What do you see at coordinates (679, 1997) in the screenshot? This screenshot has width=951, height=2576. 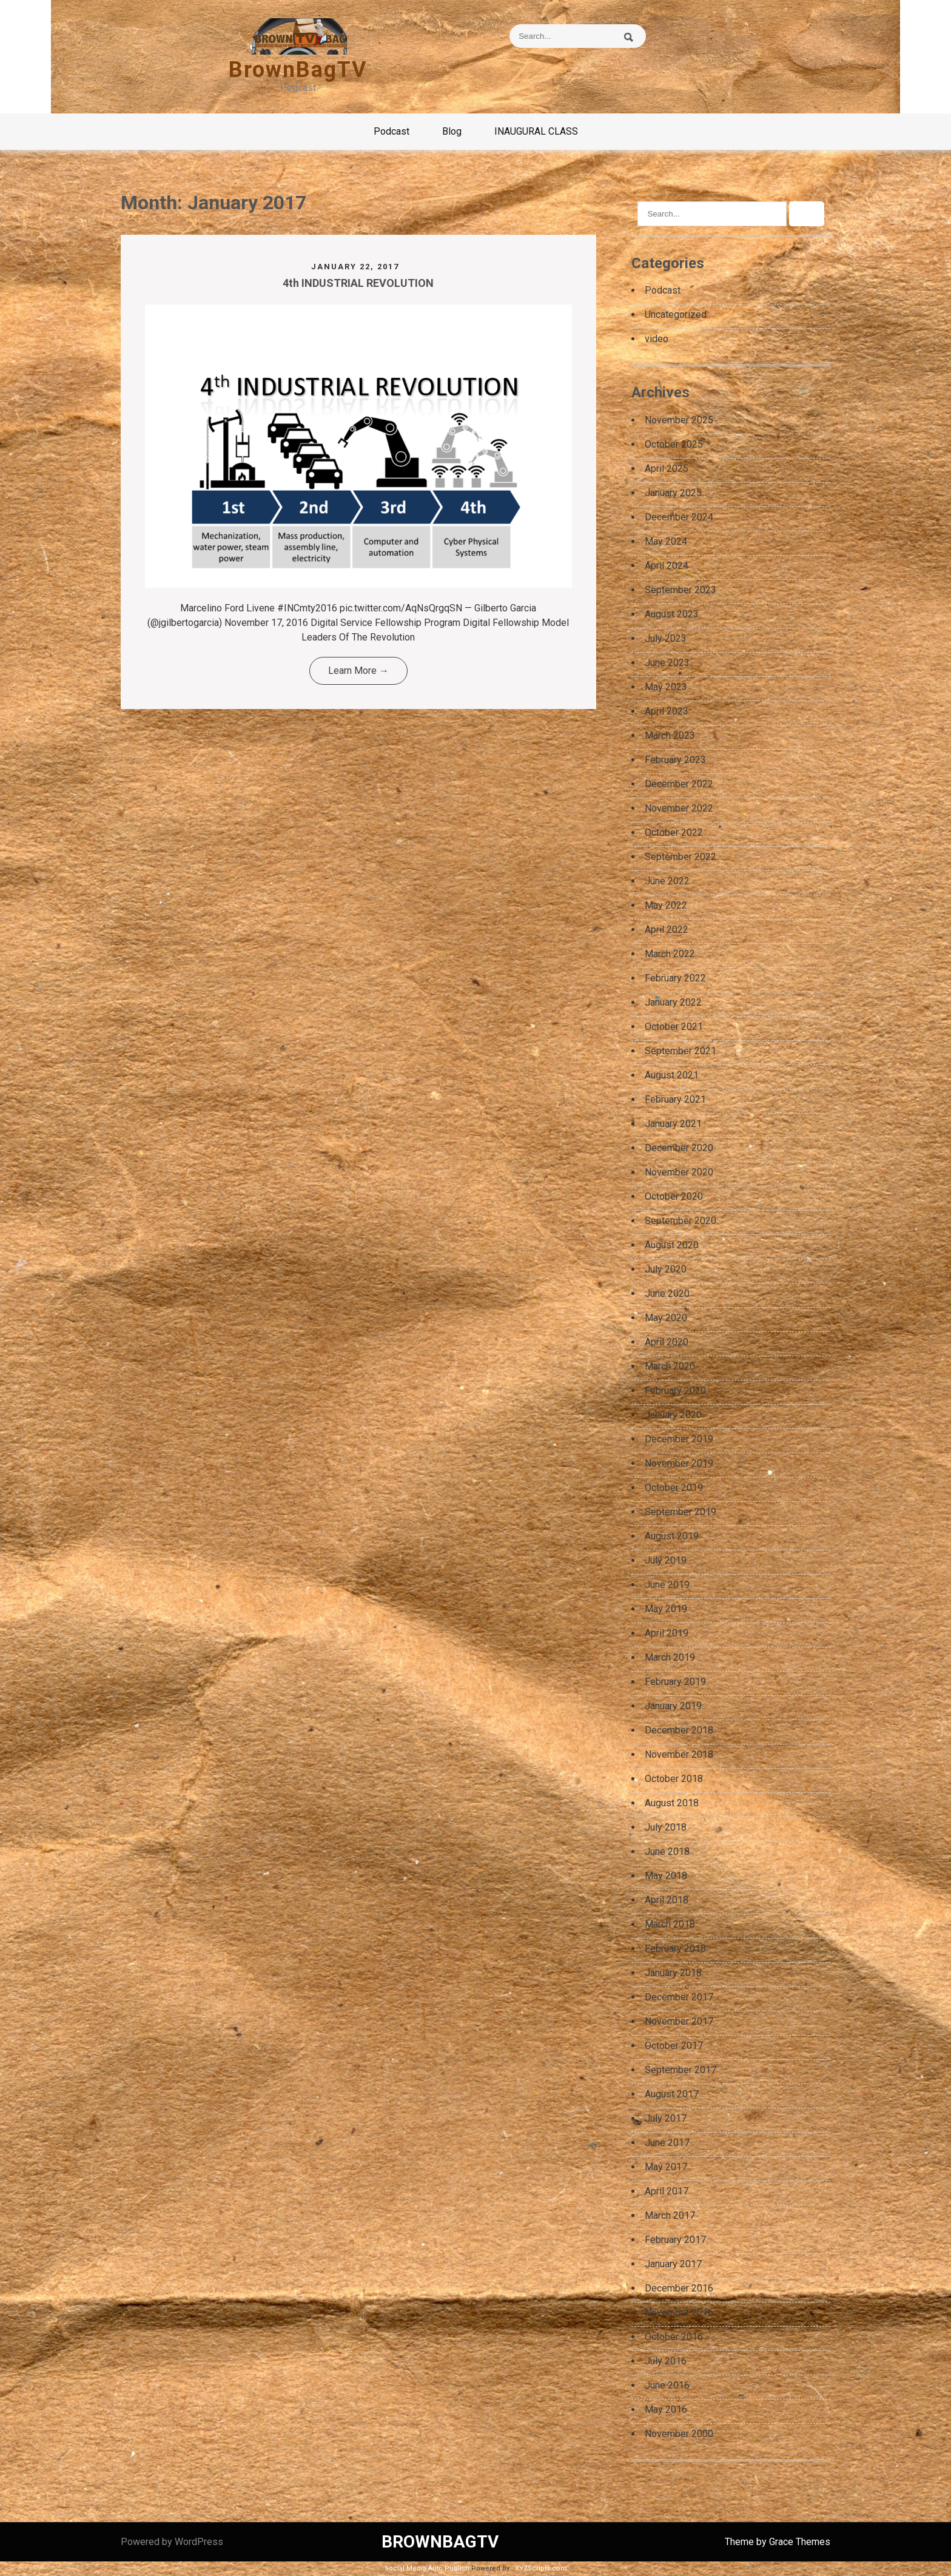 I see `December 2017` at bounding box center [679, 1997].